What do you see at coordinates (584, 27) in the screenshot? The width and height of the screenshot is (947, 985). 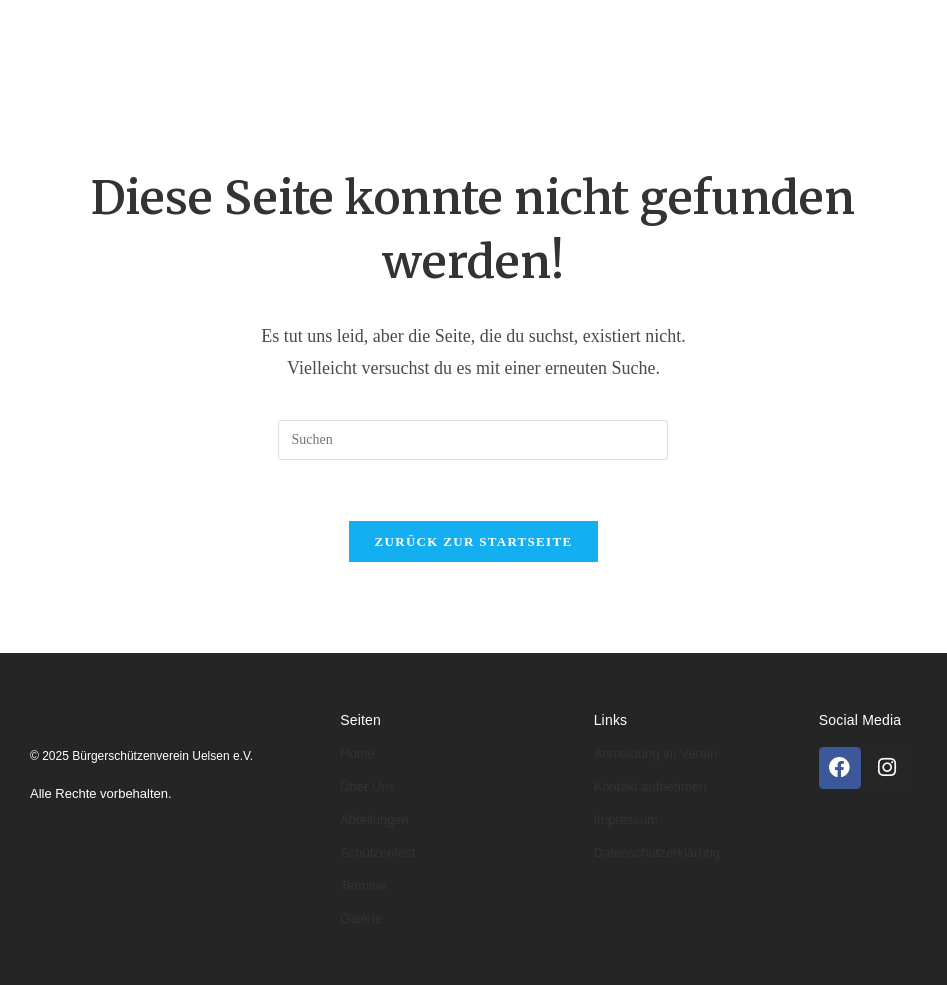 I see `Könige & Kaiser` at bounding box center [584, 27].